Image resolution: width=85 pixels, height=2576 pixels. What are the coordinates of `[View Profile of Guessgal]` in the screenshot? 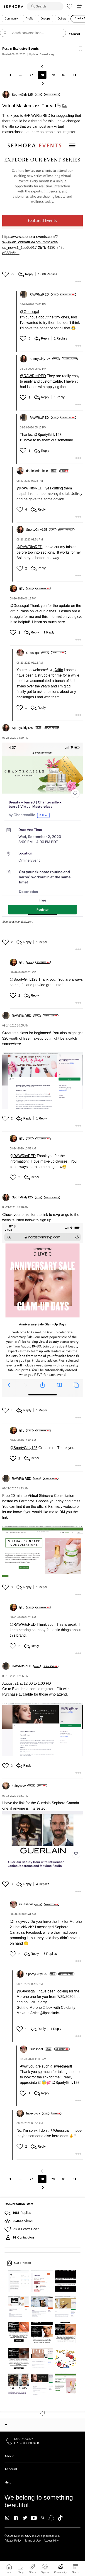 It's located at (37, 653).